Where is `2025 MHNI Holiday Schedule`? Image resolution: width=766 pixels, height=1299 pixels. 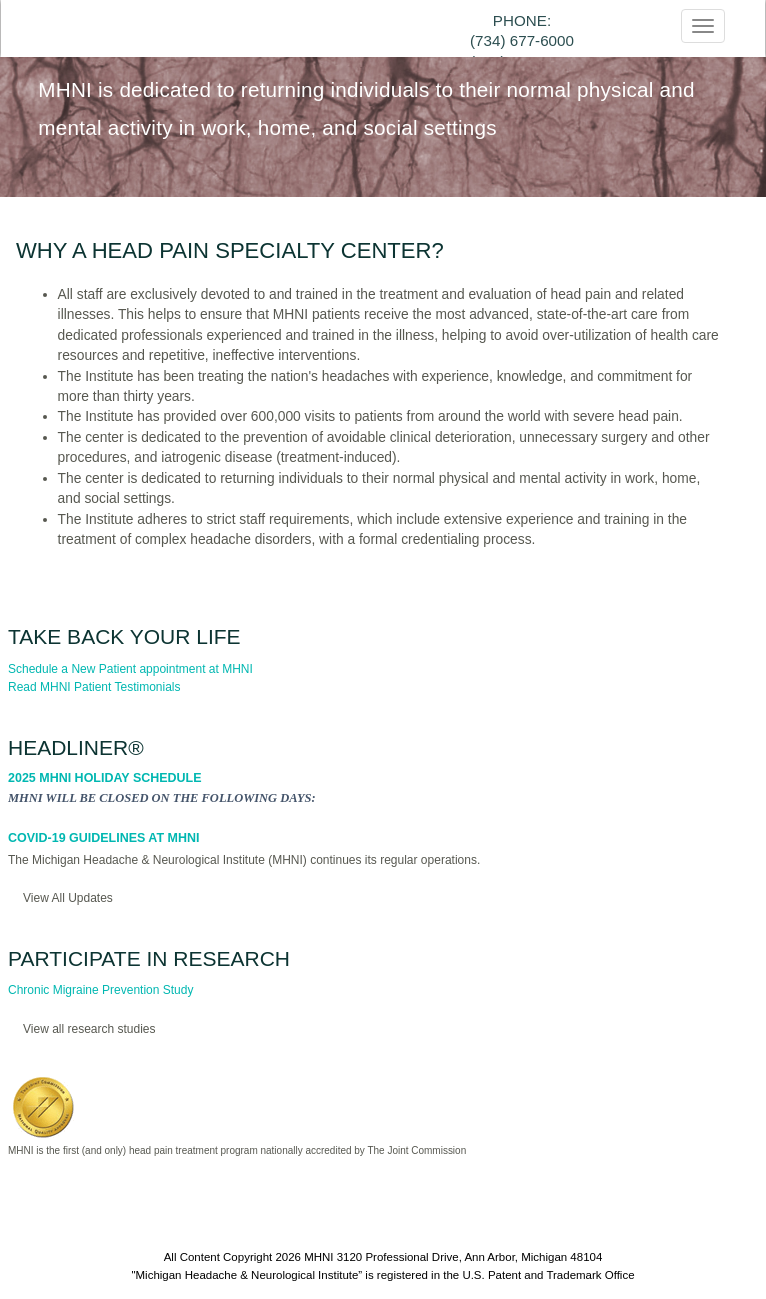 2025 MHNI Holiday Schedule is located at coordinates (105, 778).